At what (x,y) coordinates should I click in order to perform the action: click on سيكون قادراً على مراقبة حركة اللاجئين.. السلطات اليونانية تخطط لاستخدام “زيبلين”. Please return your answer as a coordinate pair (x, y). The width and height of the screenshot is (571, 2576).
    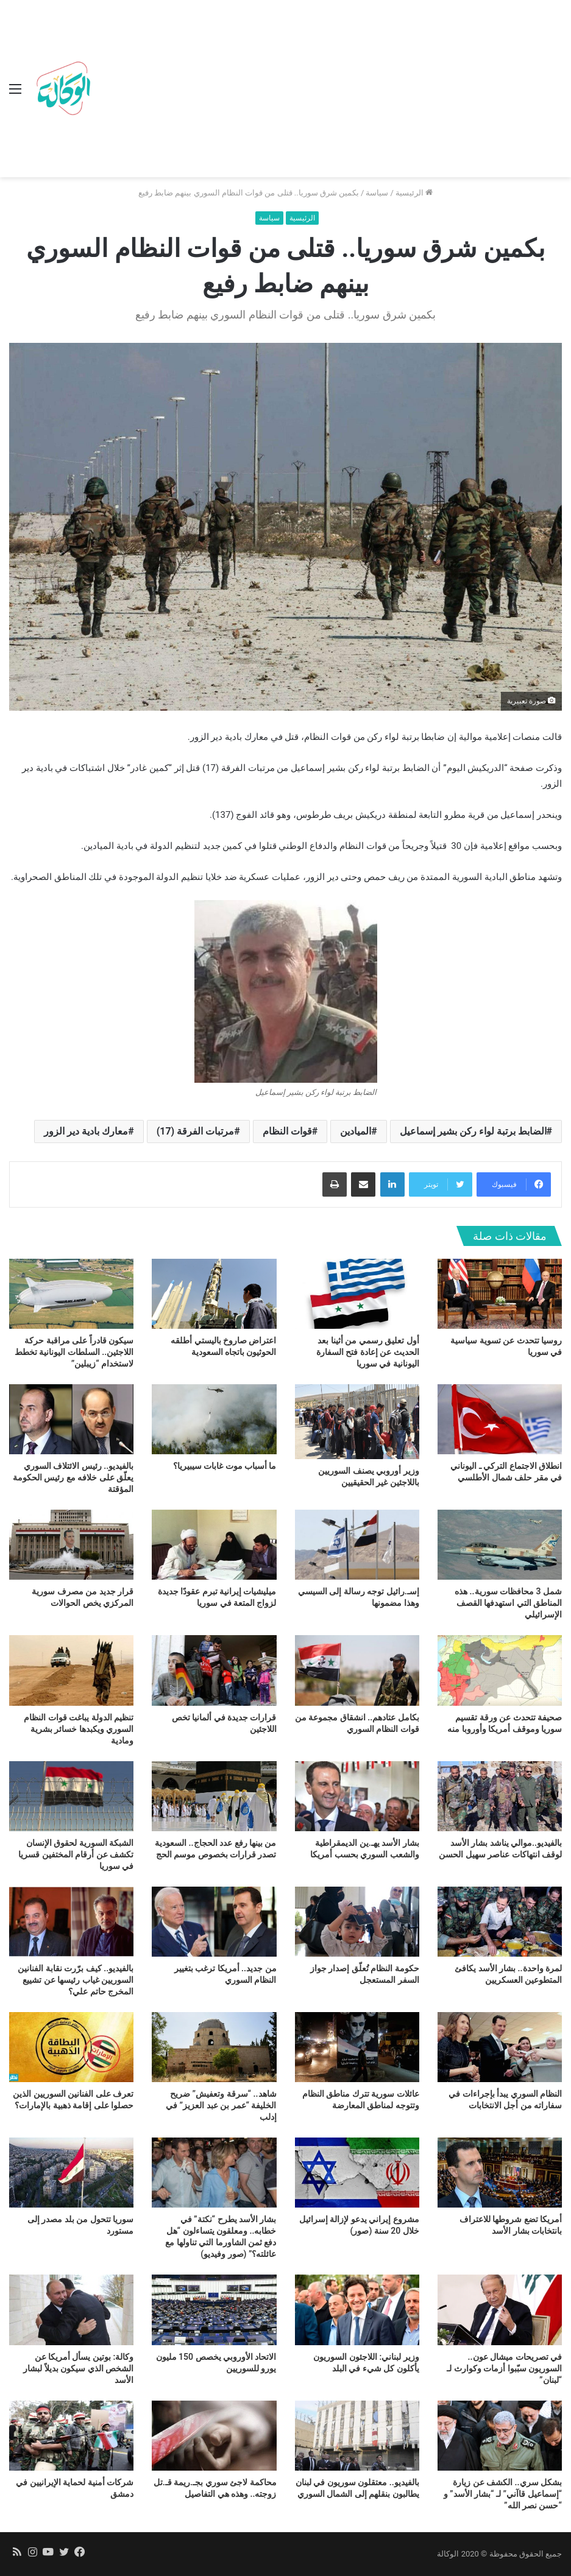
    Looking at the image, I should click on (74, 1352).